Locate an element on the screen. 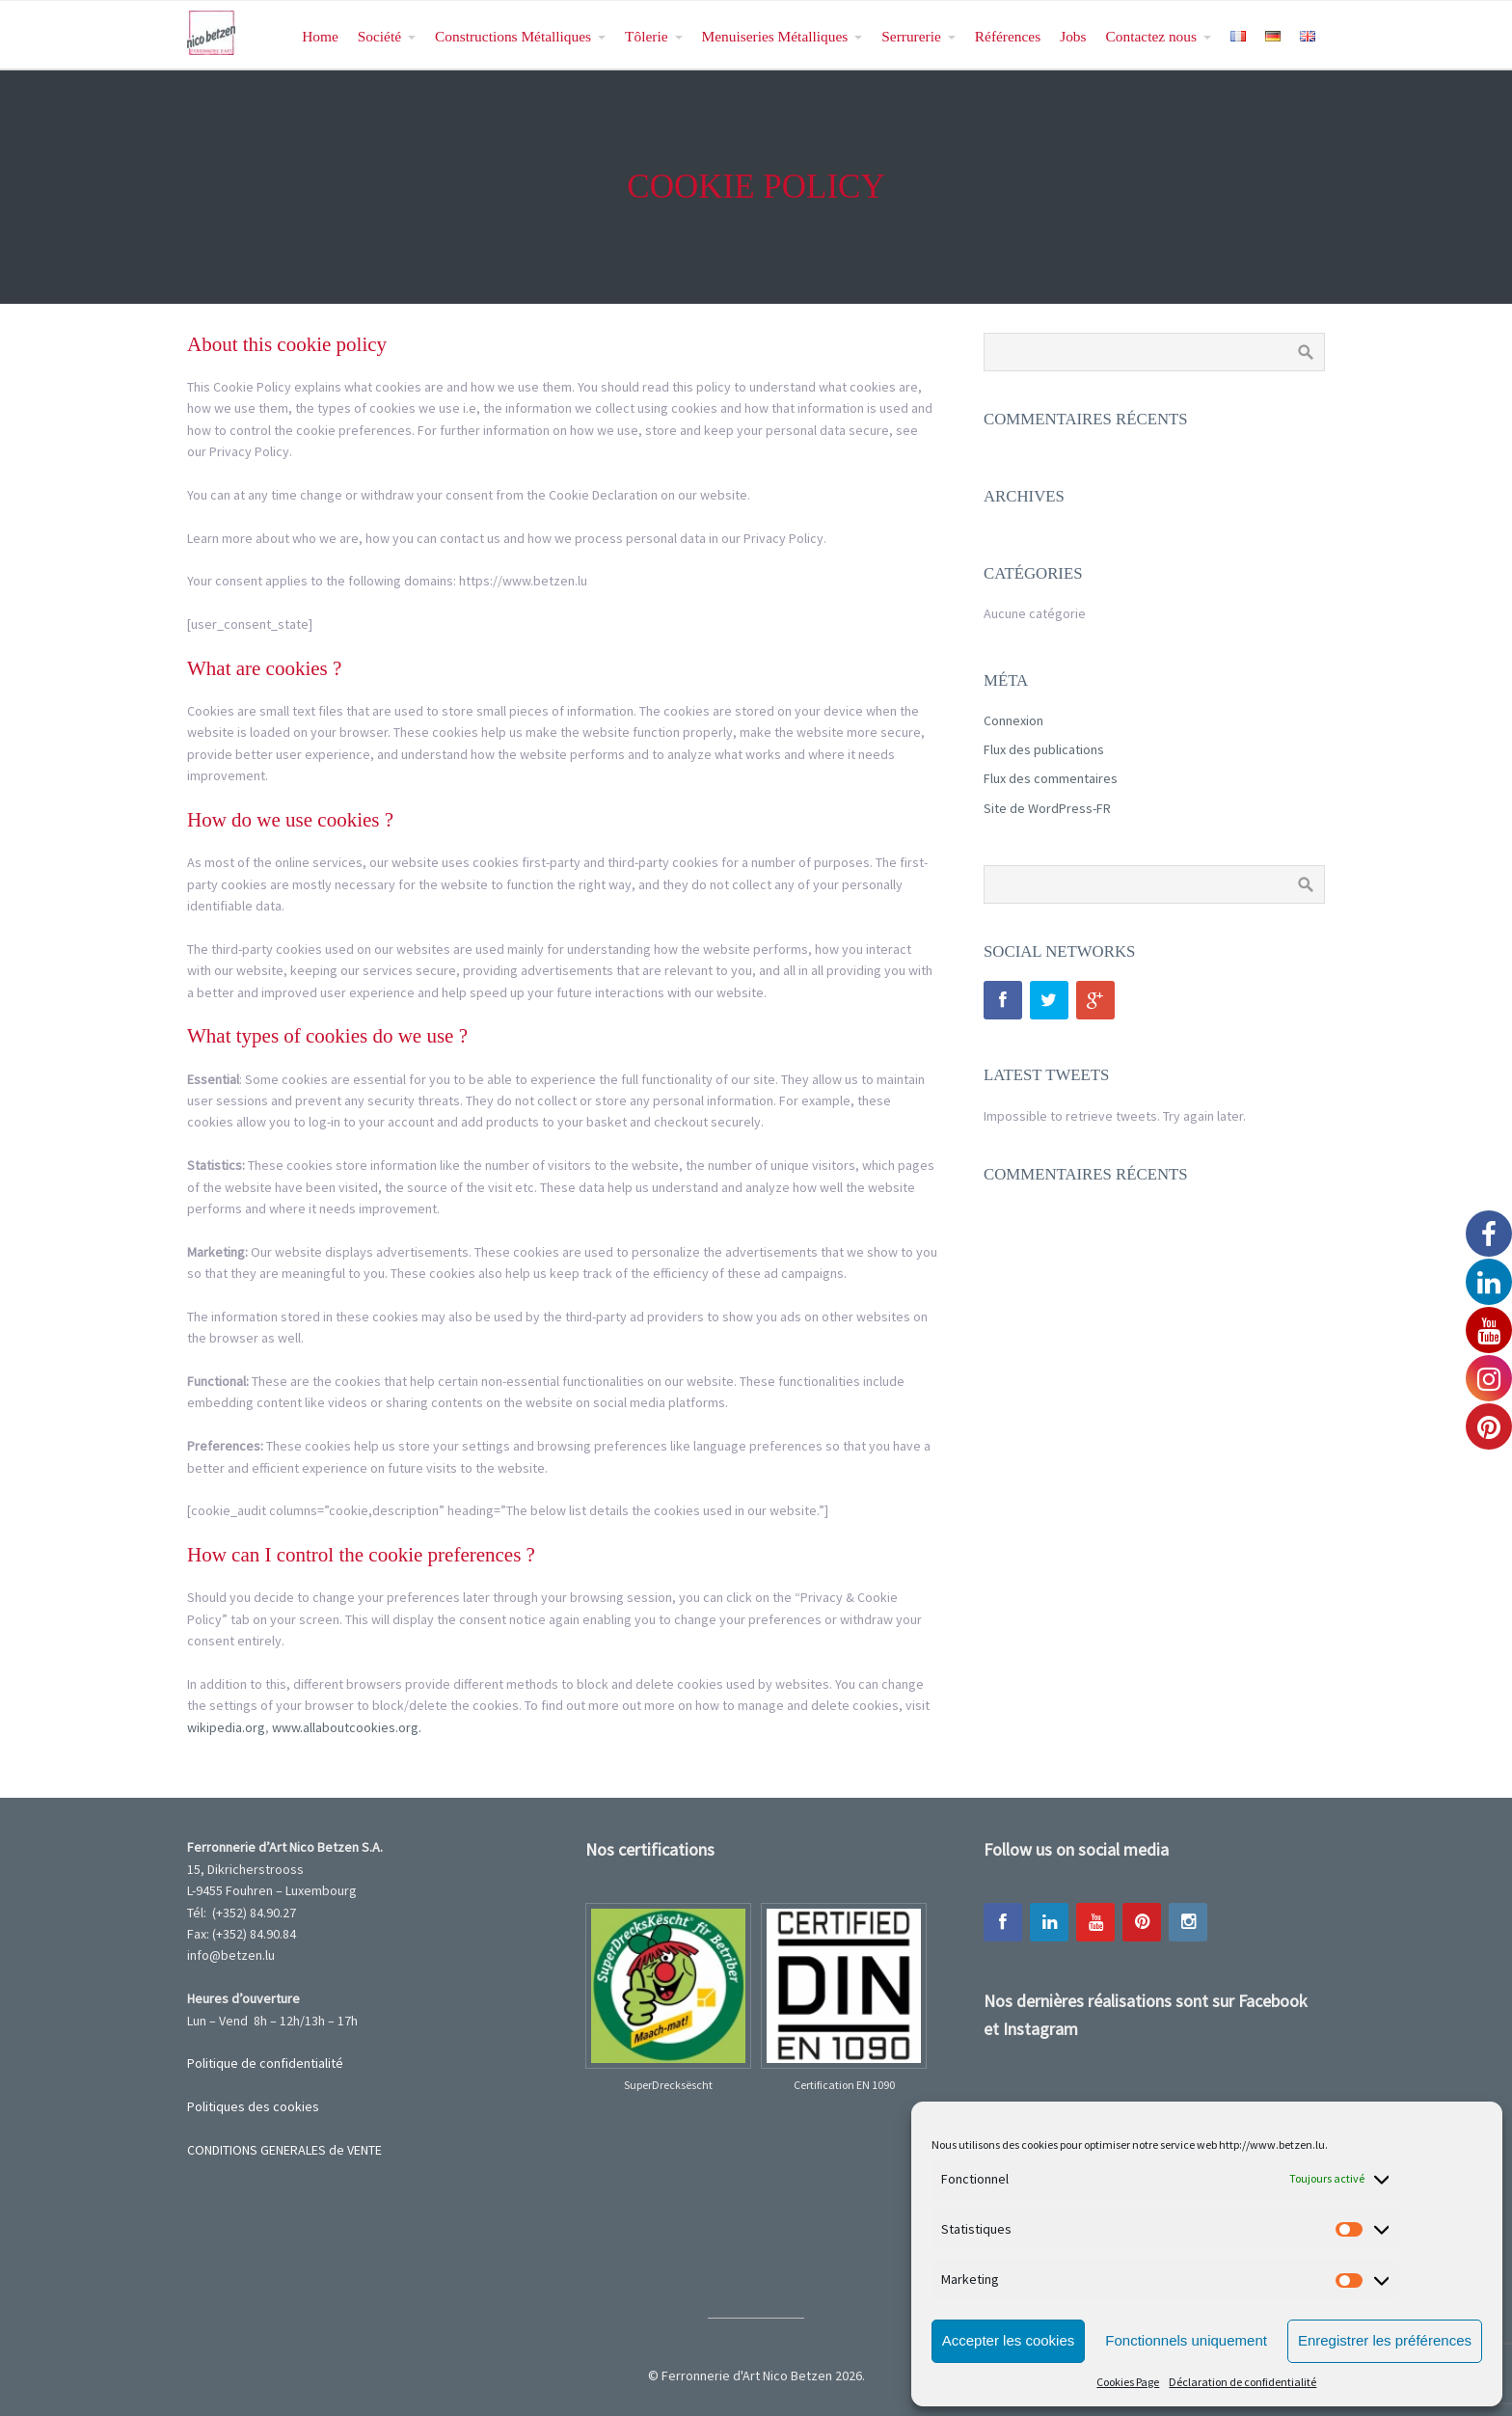 The image size is (1512, 2416). Politiques des cookies is located at coordinates (253, 2106).